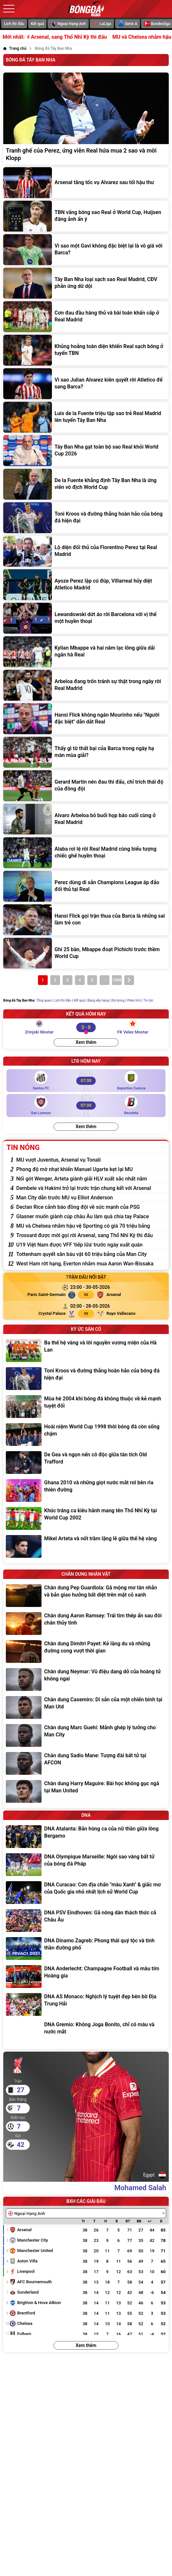 This screenshot has height=2576, width=172. What do you see at coordinates (86, 517) in the screenshot?
I see `[Toni Kroos và đường thẳng hoàn hảo của bóng đá hiện đại]` at bounding box center [86, 517].